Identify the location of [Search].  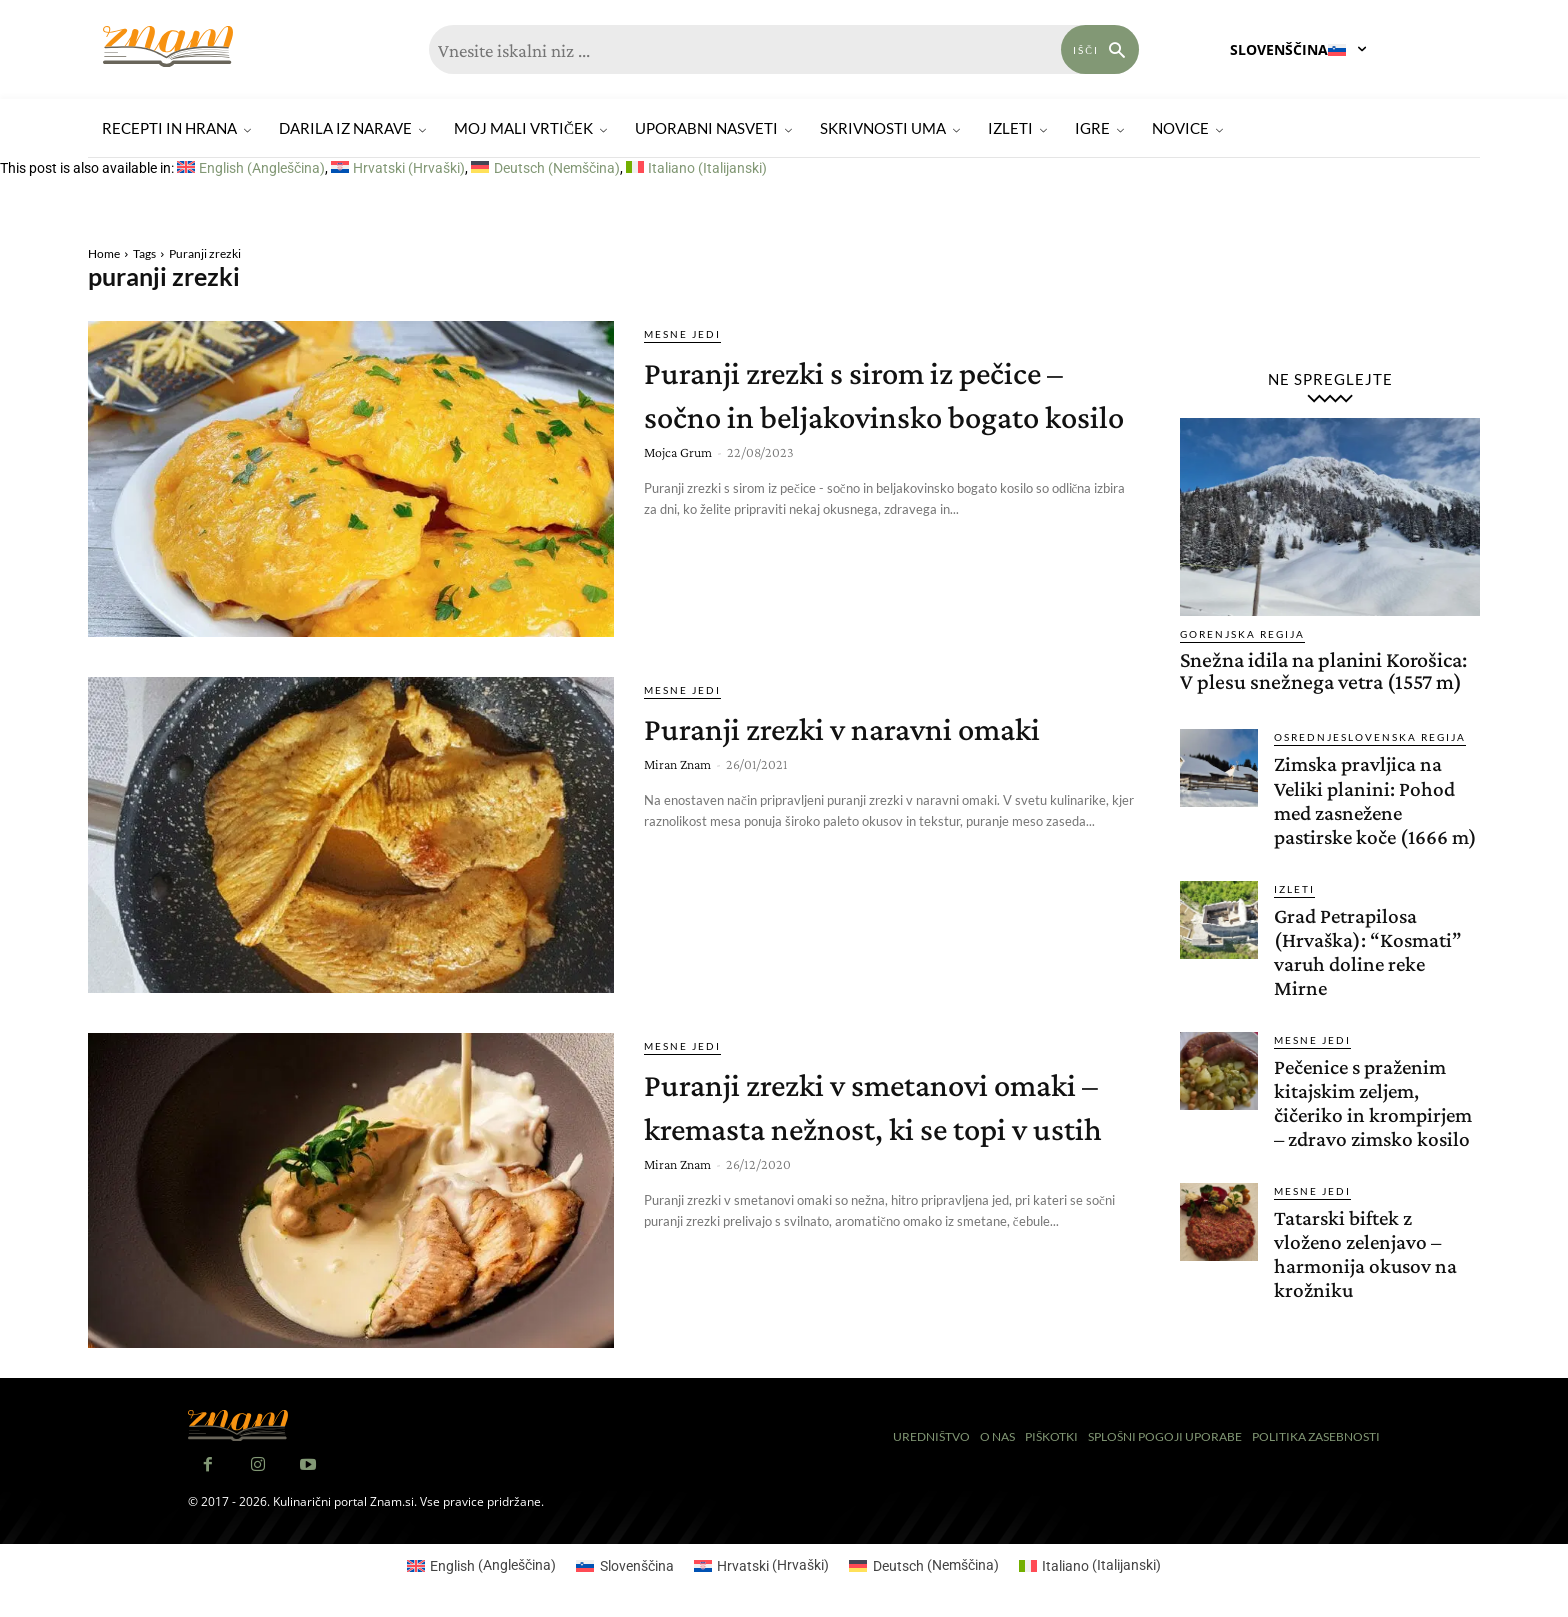
(1100, 49).